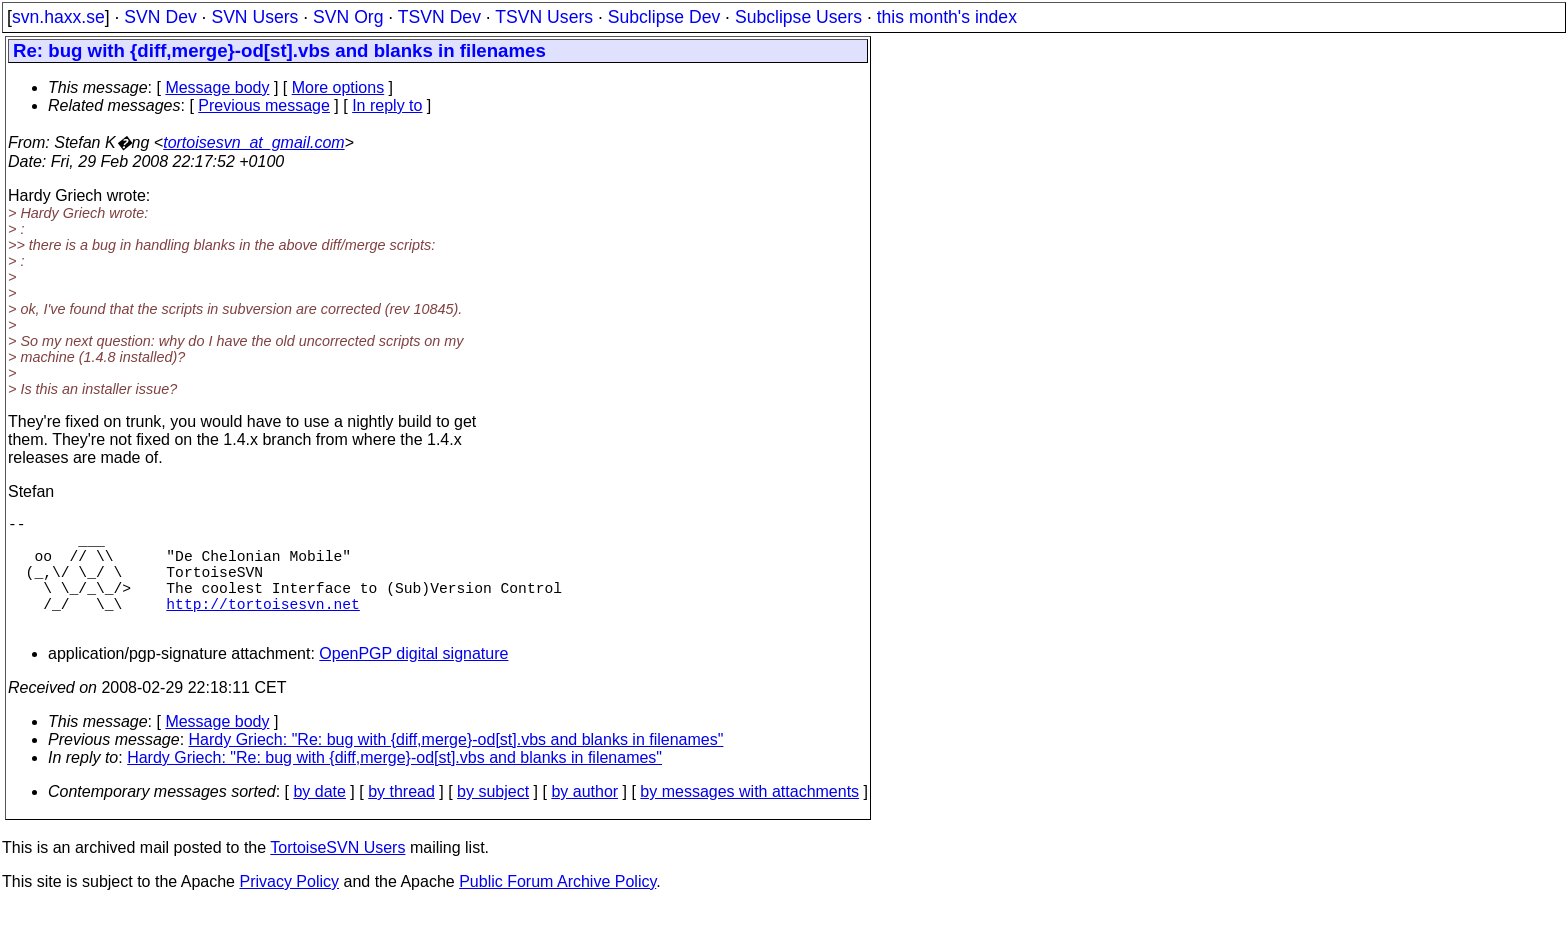  What do you see at coordinates (456, 767) in the screenshot?
I see `Hardy Griech: "Re: bug with {diff,merge}-od[st].vbs and blanks in filenames"` at bounding box center [456, 767].